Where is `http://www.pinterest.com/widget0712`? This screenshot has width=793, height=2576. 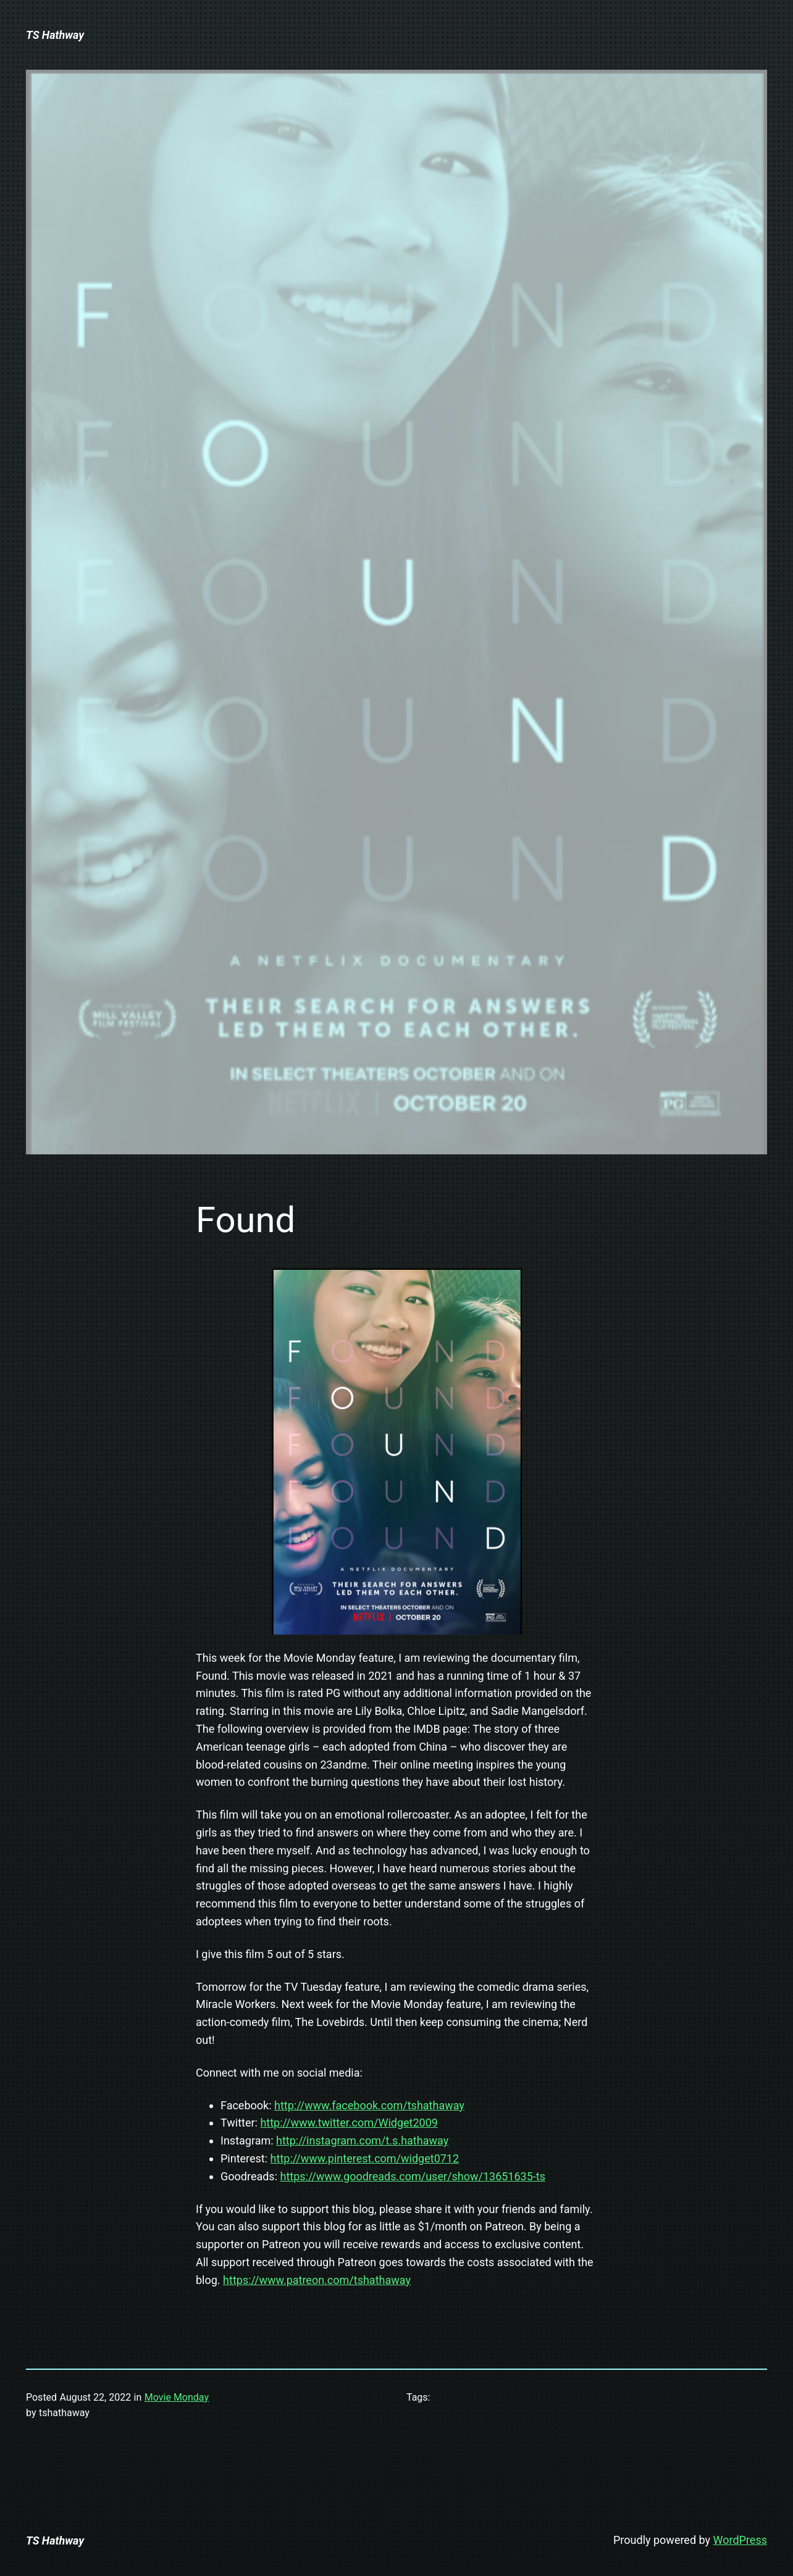 http://www.pinterest.com/widget0712 is located at coordinates (365, 2158).